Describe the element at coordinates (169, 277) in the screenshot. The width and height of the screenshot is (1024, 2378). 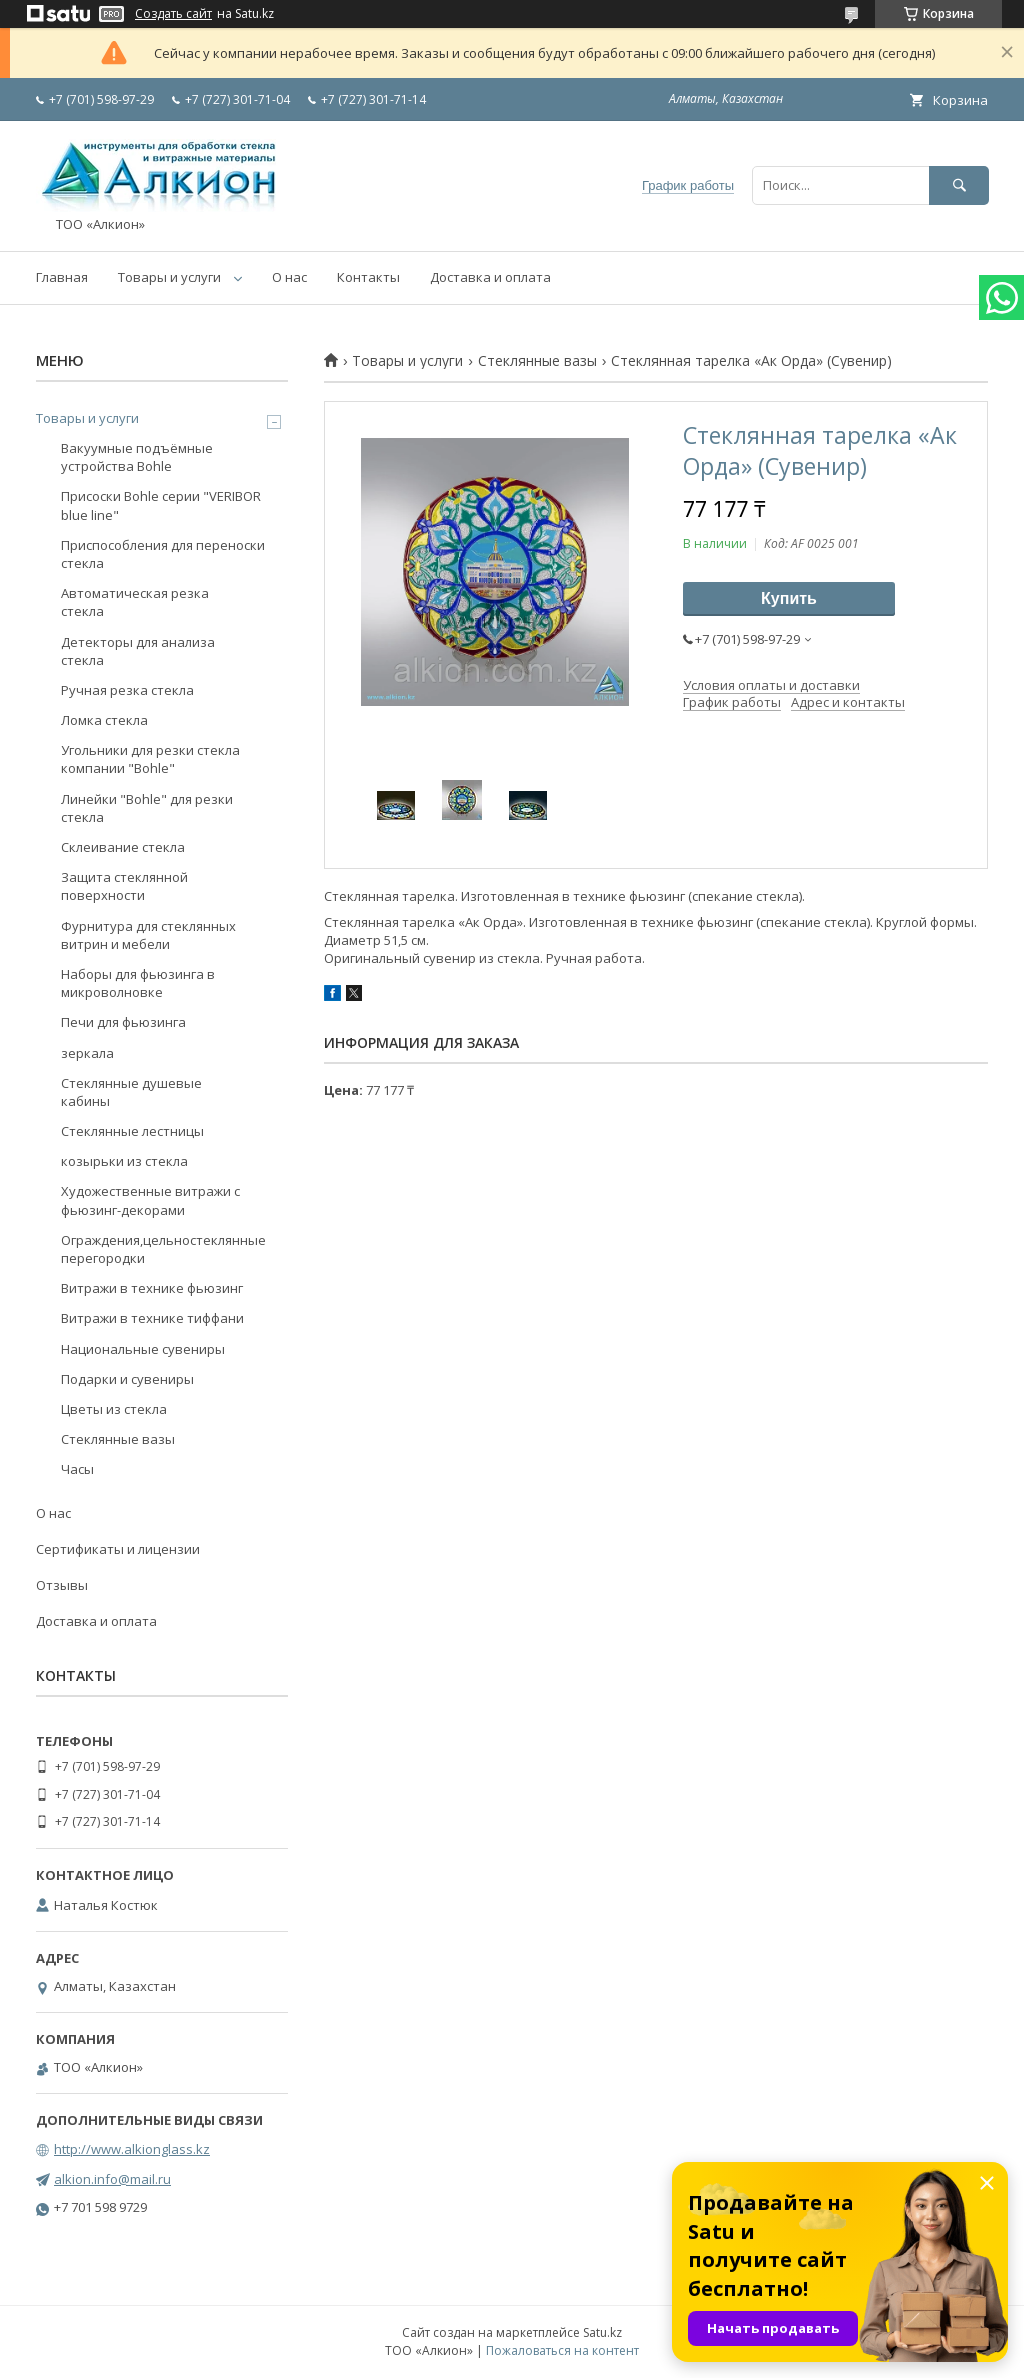
I see `Товары и услуги` at that location.